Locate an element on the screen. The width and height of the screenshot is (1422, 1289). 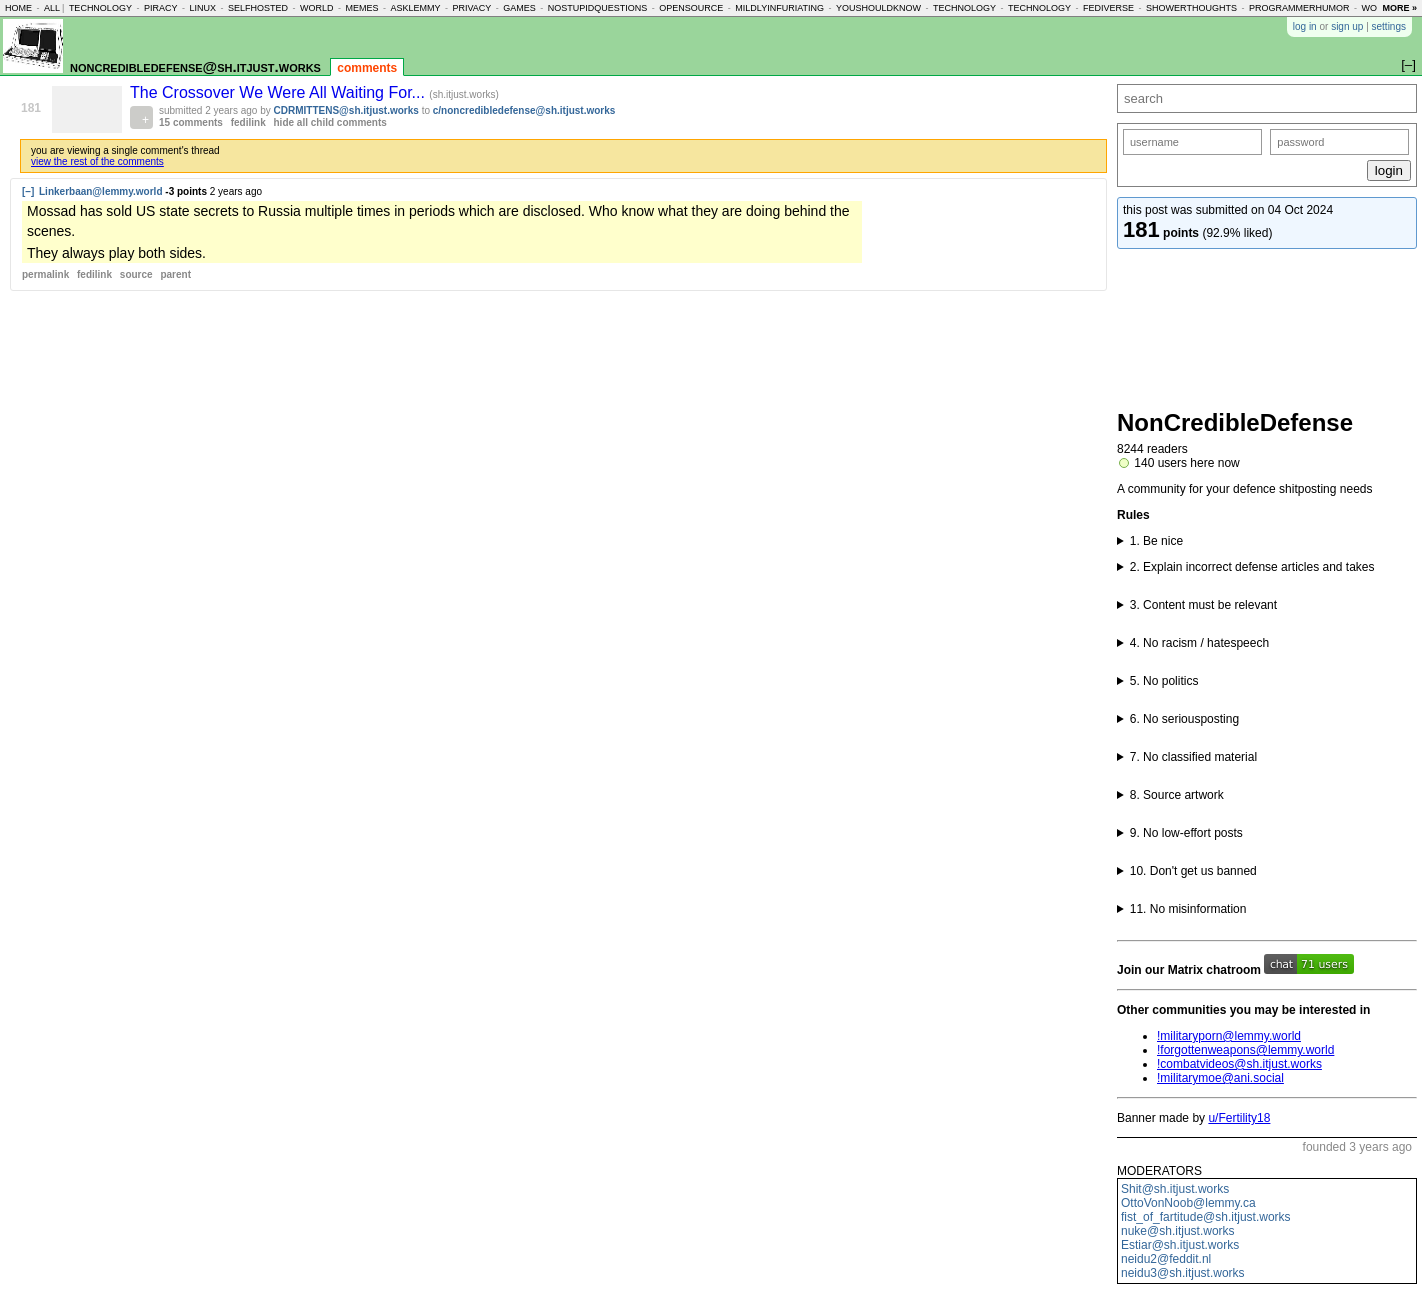
1. Be nice is located at coordinates (1156, 541).